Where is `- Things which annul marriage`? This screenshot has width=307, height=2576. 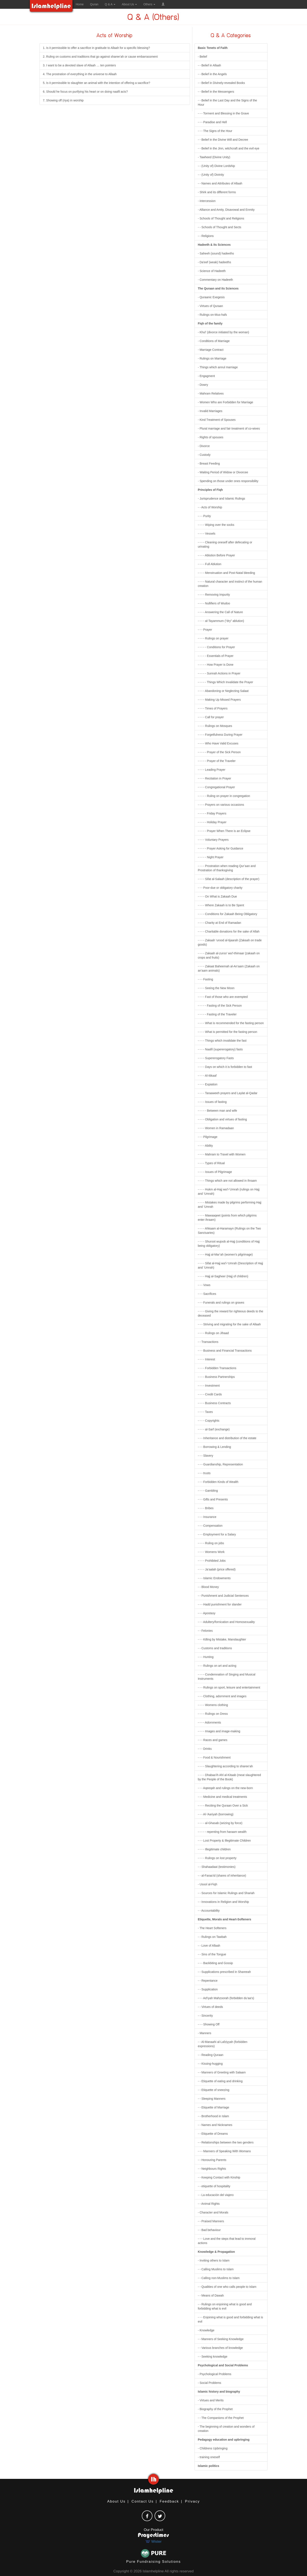 - Things which annul marriage is located at coordinates (218, 367).